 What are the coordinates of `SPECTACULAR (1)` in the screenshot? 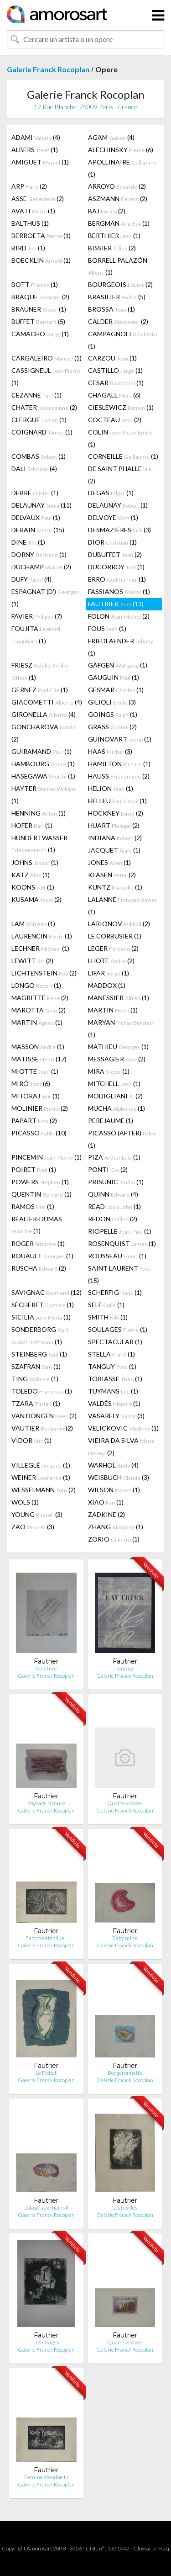 It's located at (115, 1342).